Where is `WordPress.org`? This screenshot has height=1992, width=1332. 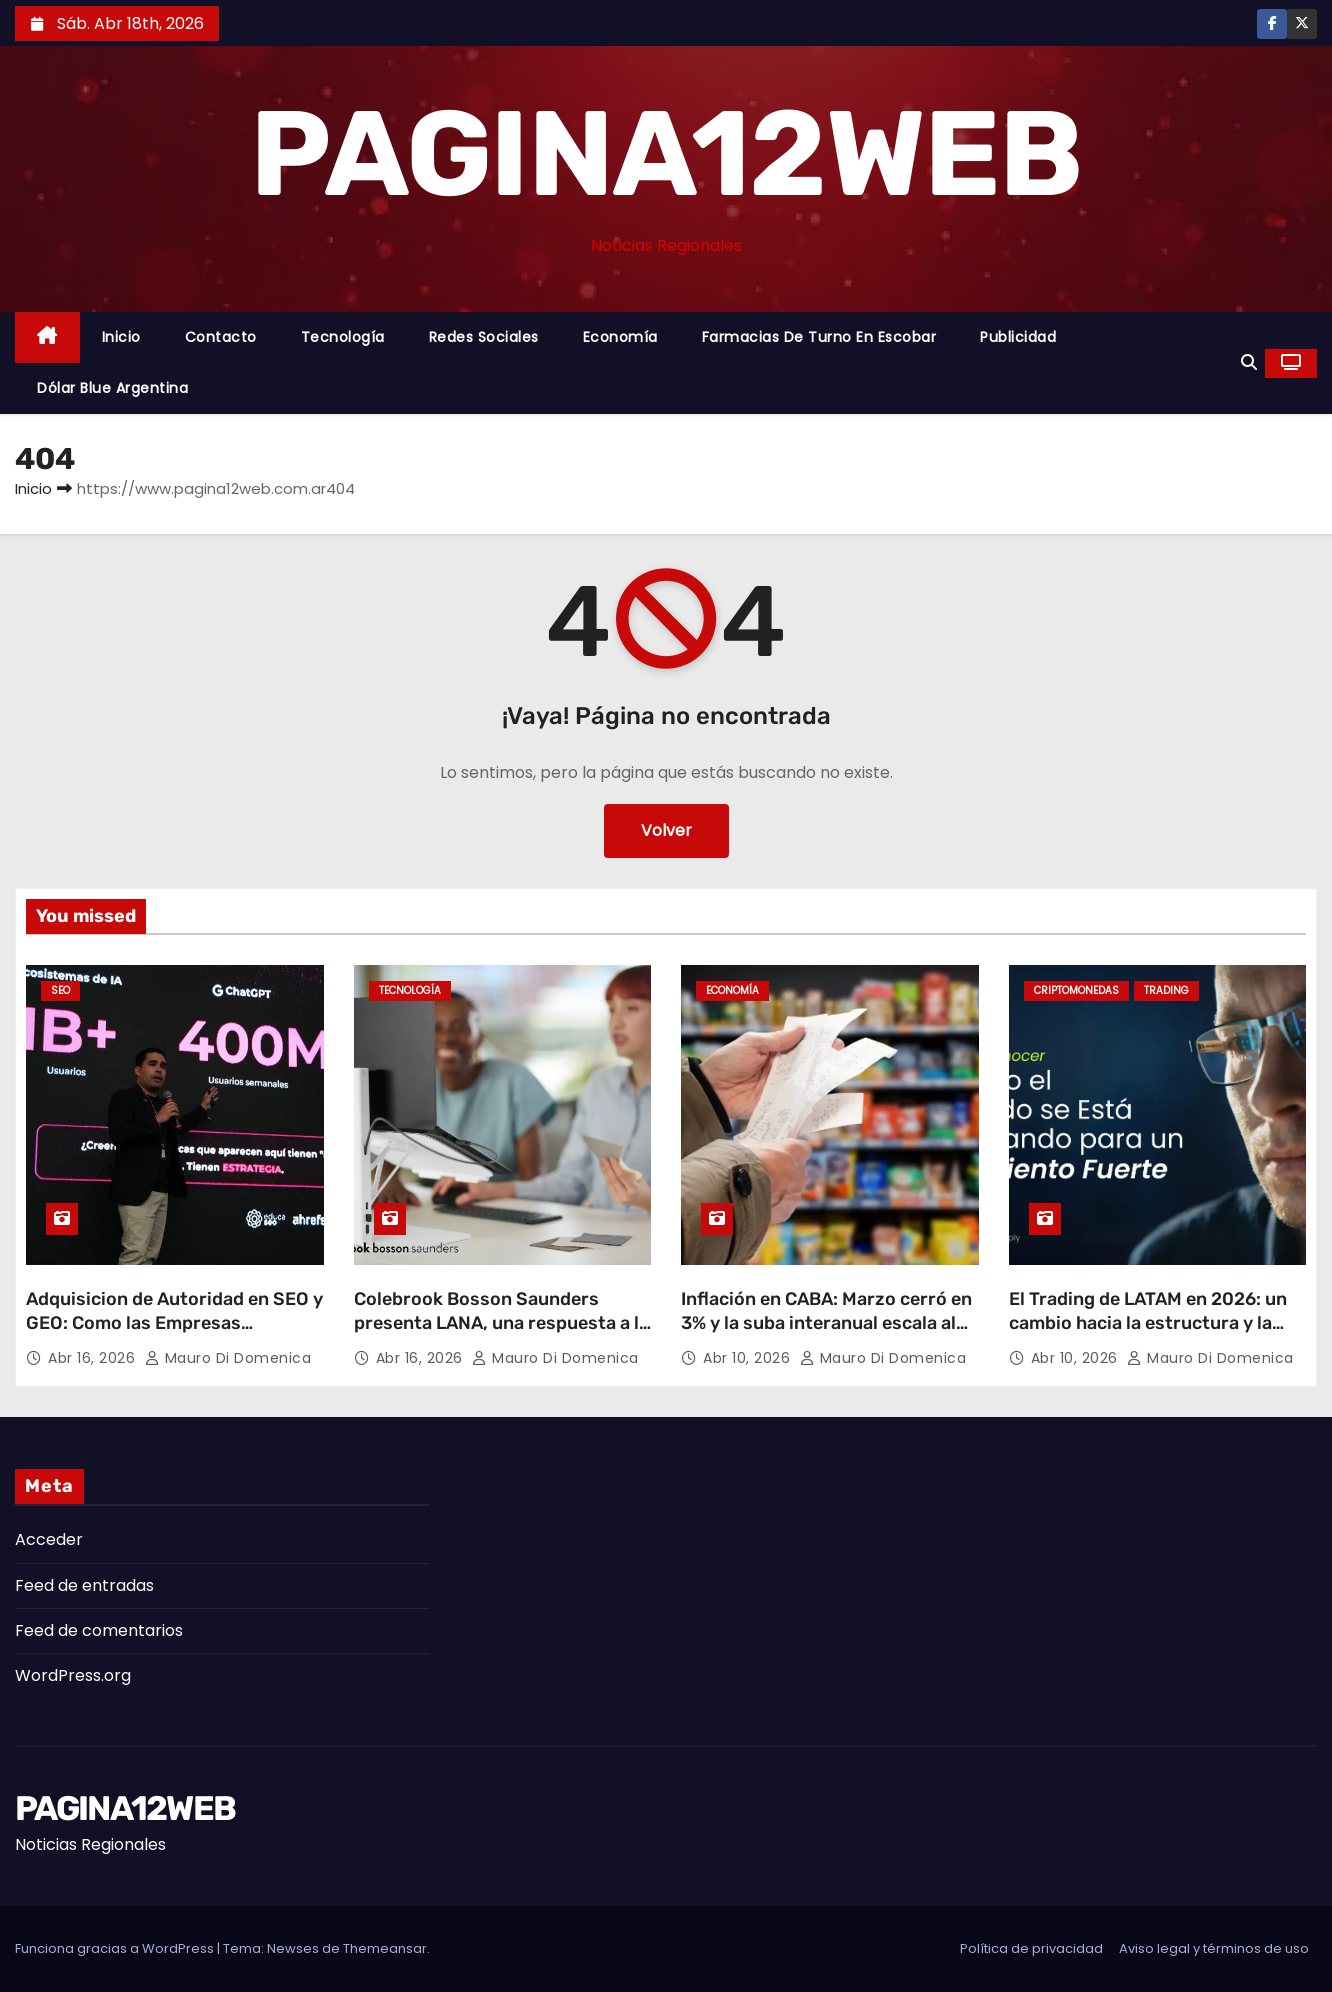 WordPress.org is located at coordinates (73, 1675).